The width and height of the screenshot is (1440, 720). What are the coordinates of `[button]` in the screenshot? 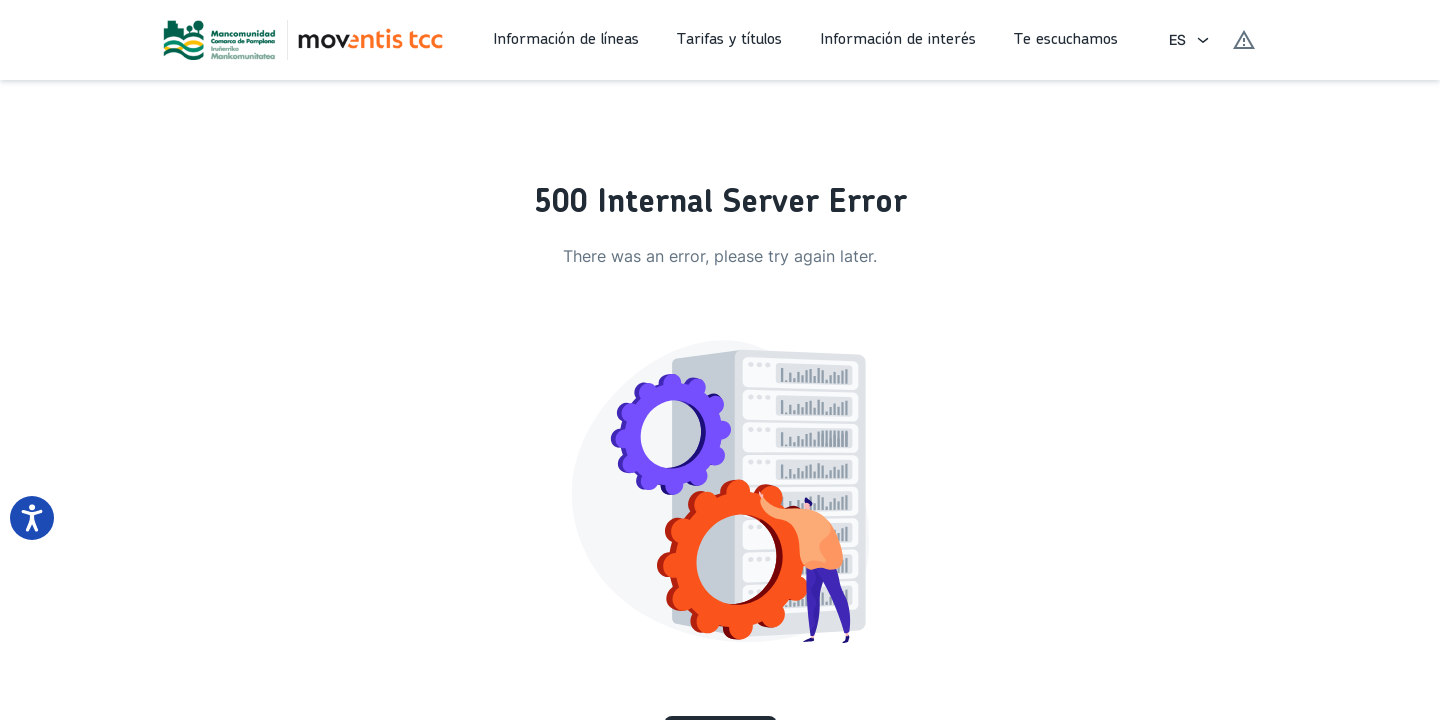 It's located at (569, 40).